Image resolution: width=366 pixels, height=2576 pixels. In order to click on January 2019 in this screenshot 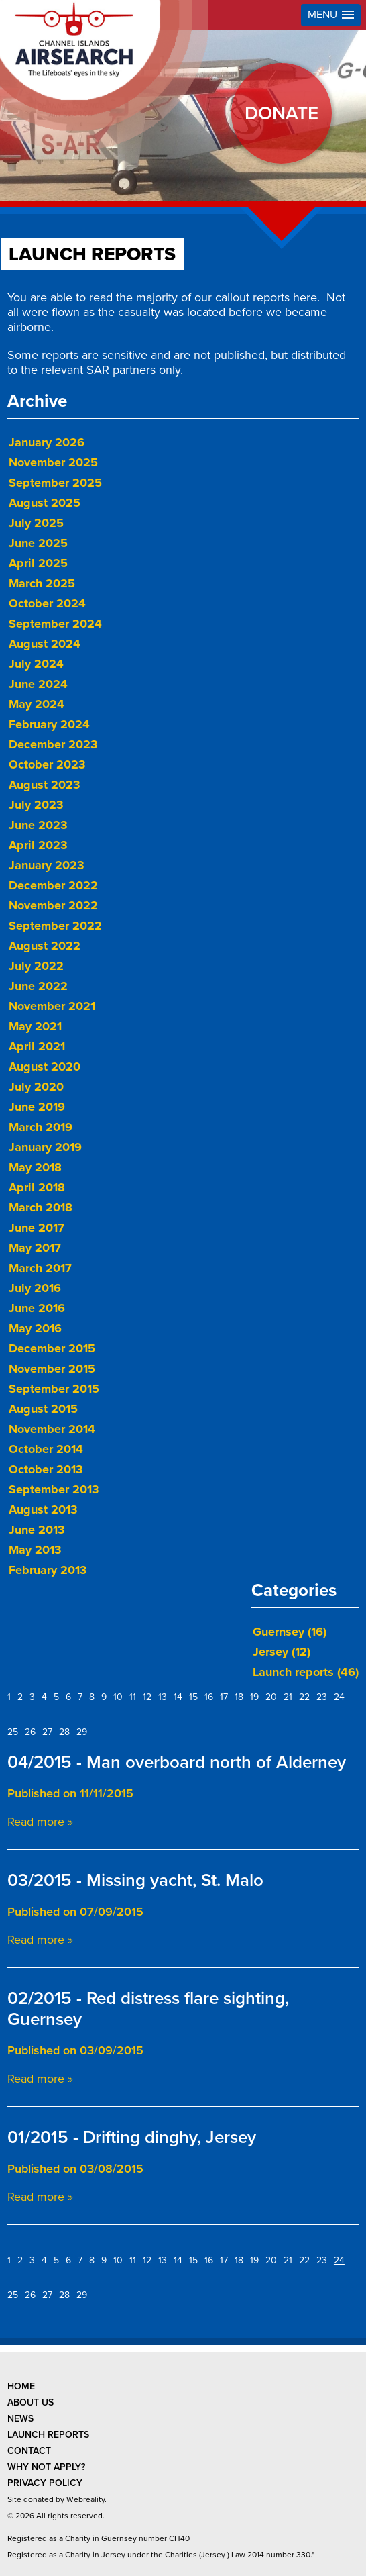, I will do `click(45, 1147)`.